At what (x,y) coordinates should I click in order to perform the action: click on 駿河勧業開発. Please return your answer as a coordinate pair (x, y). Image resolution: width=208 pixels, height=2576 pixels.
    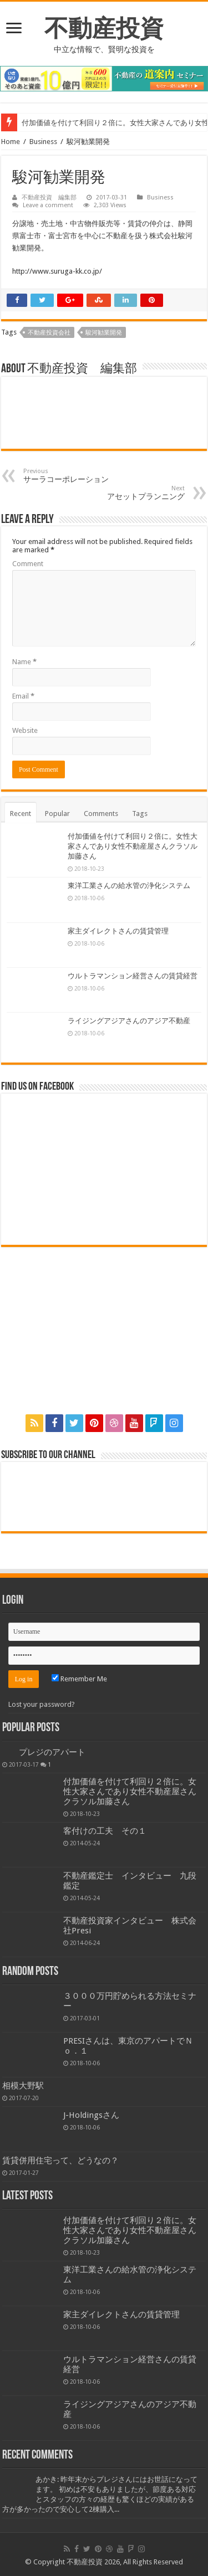
    Looking at the image, I should click on (103, 332).